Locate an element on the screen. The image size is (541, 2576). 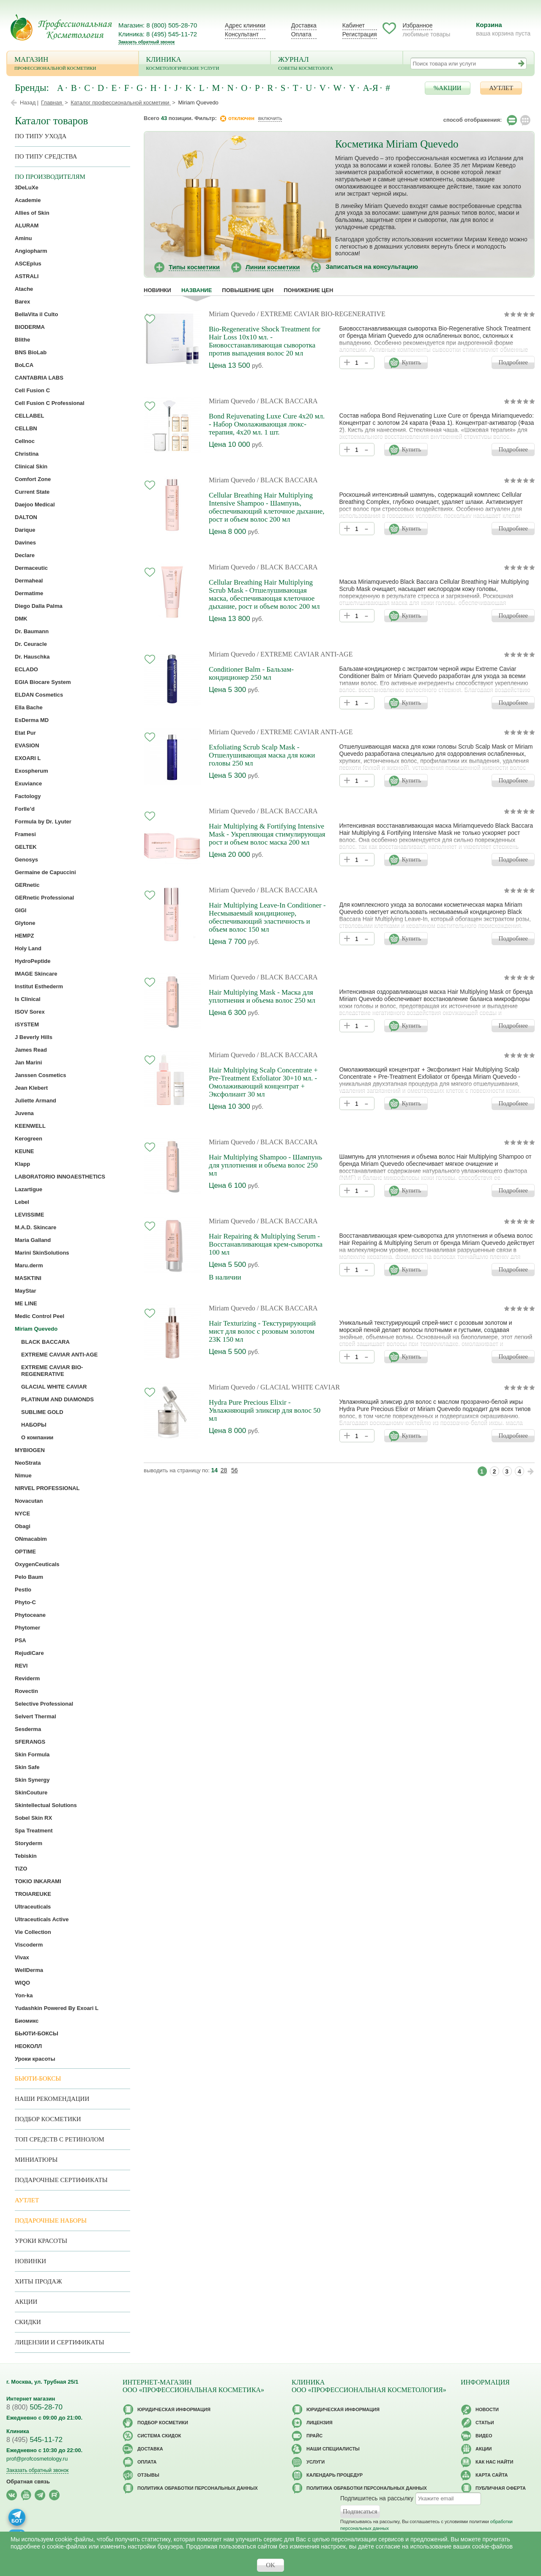
Cellnoc is located at coordinates (25, 441).